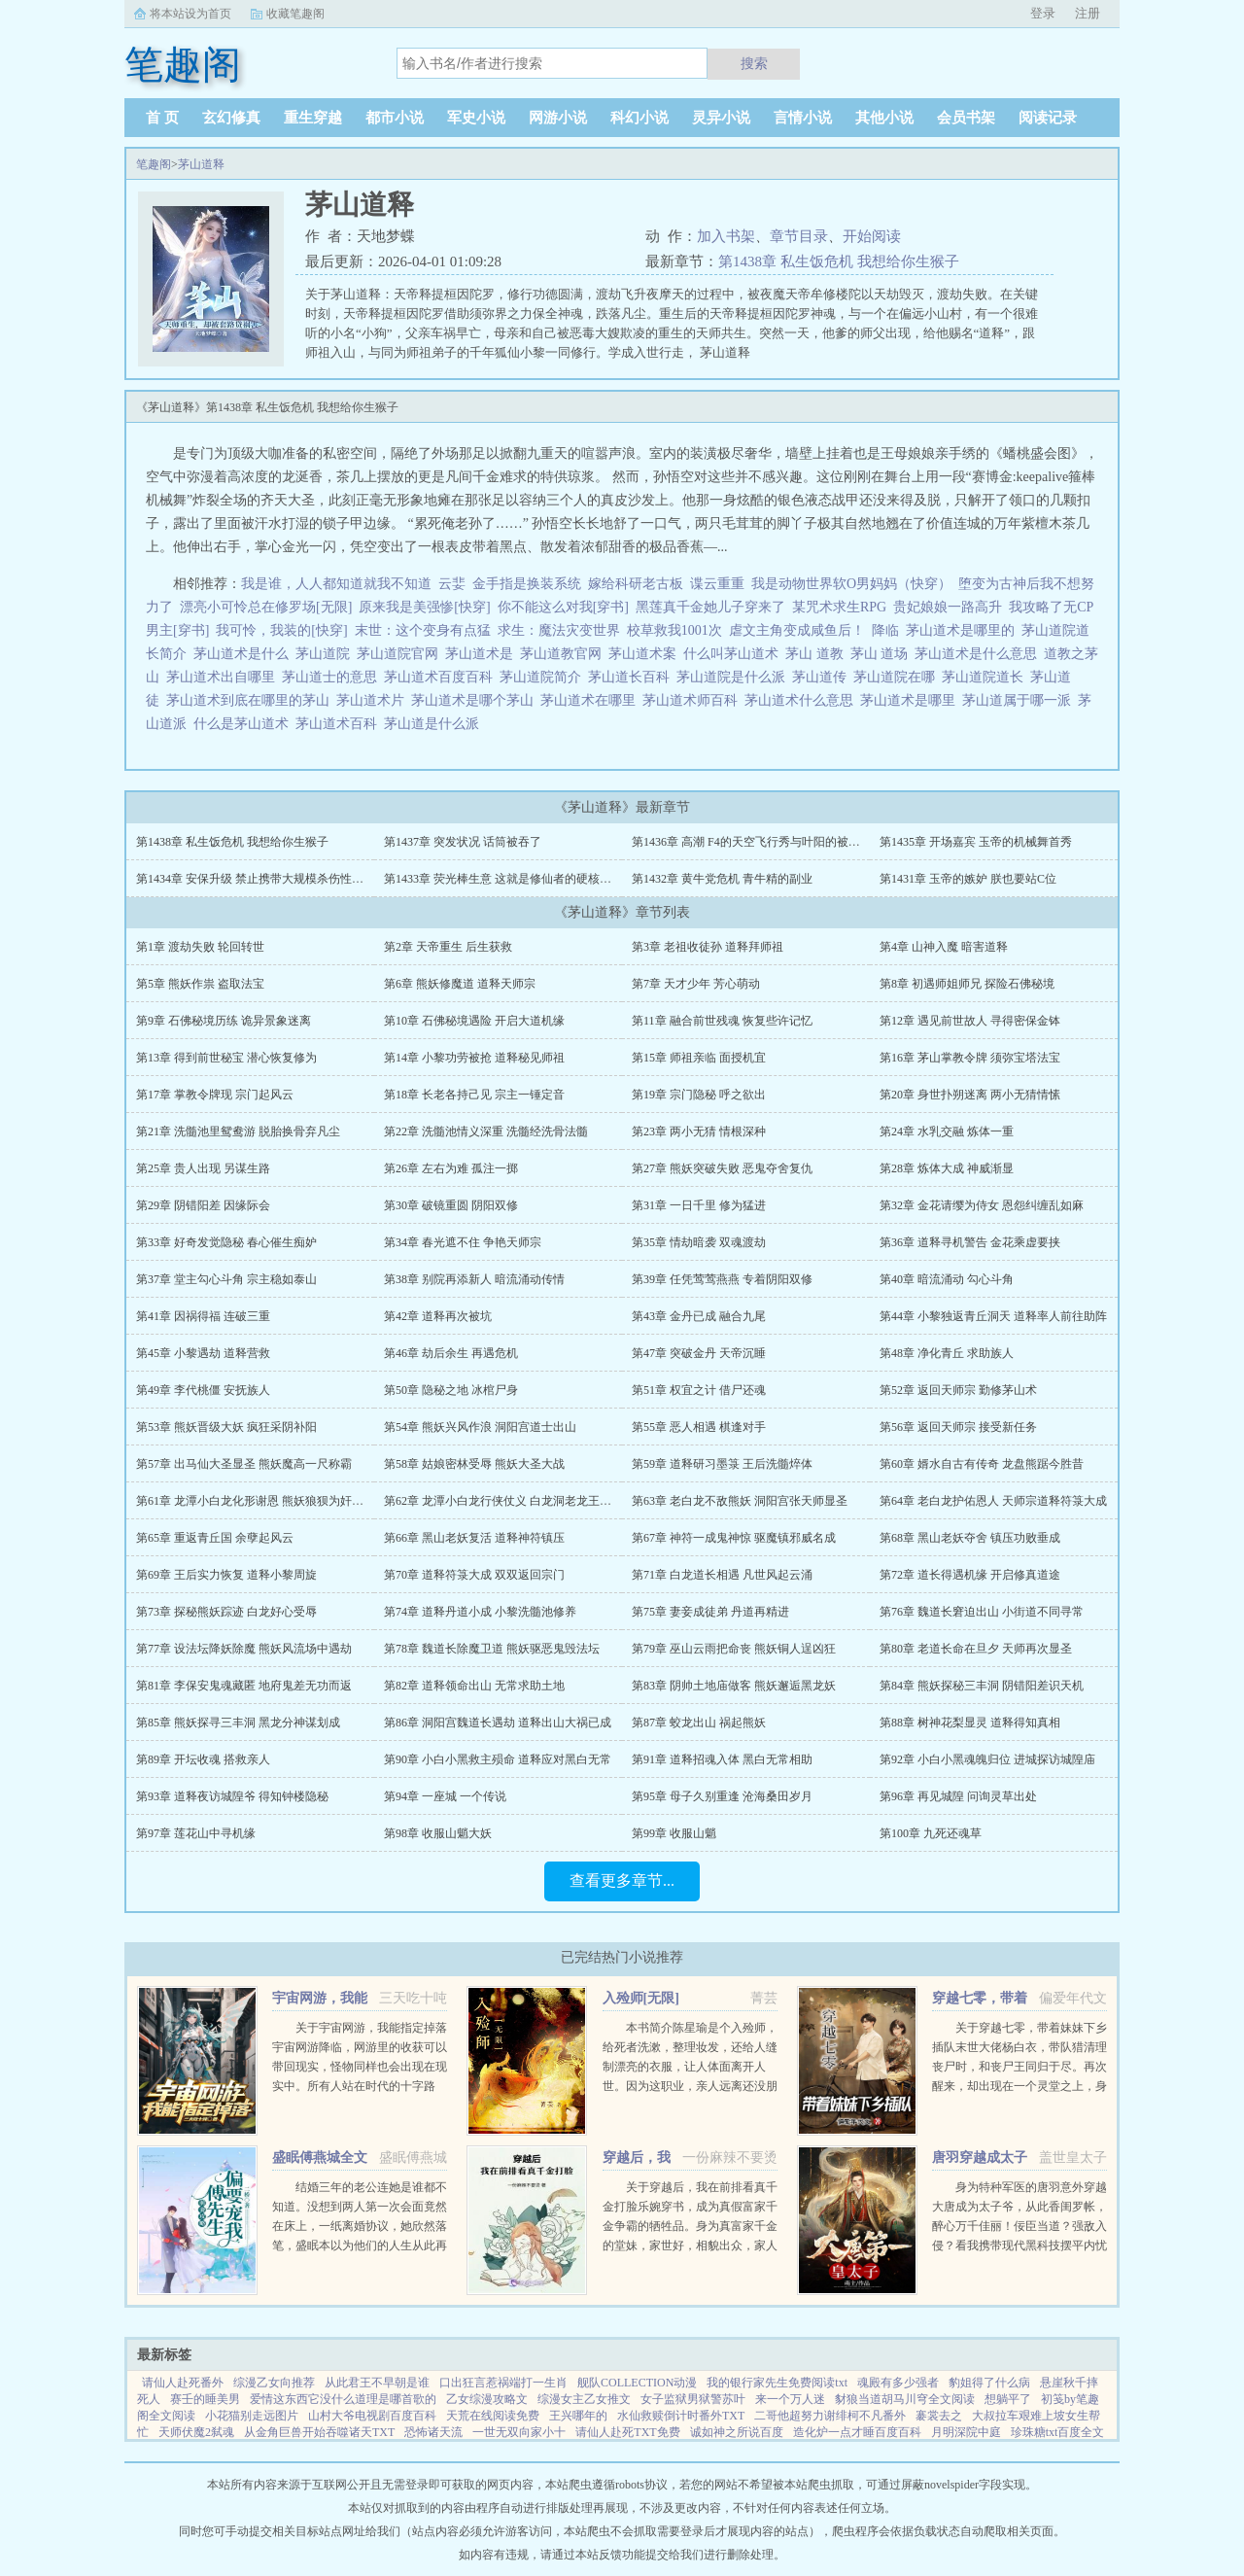  What do you see at coordinates (982, 1685) in the screenshot?
I see `第84章 熊妖探秘三丰洞 阴错阳差识天机` at bounding box center [982, 1685].